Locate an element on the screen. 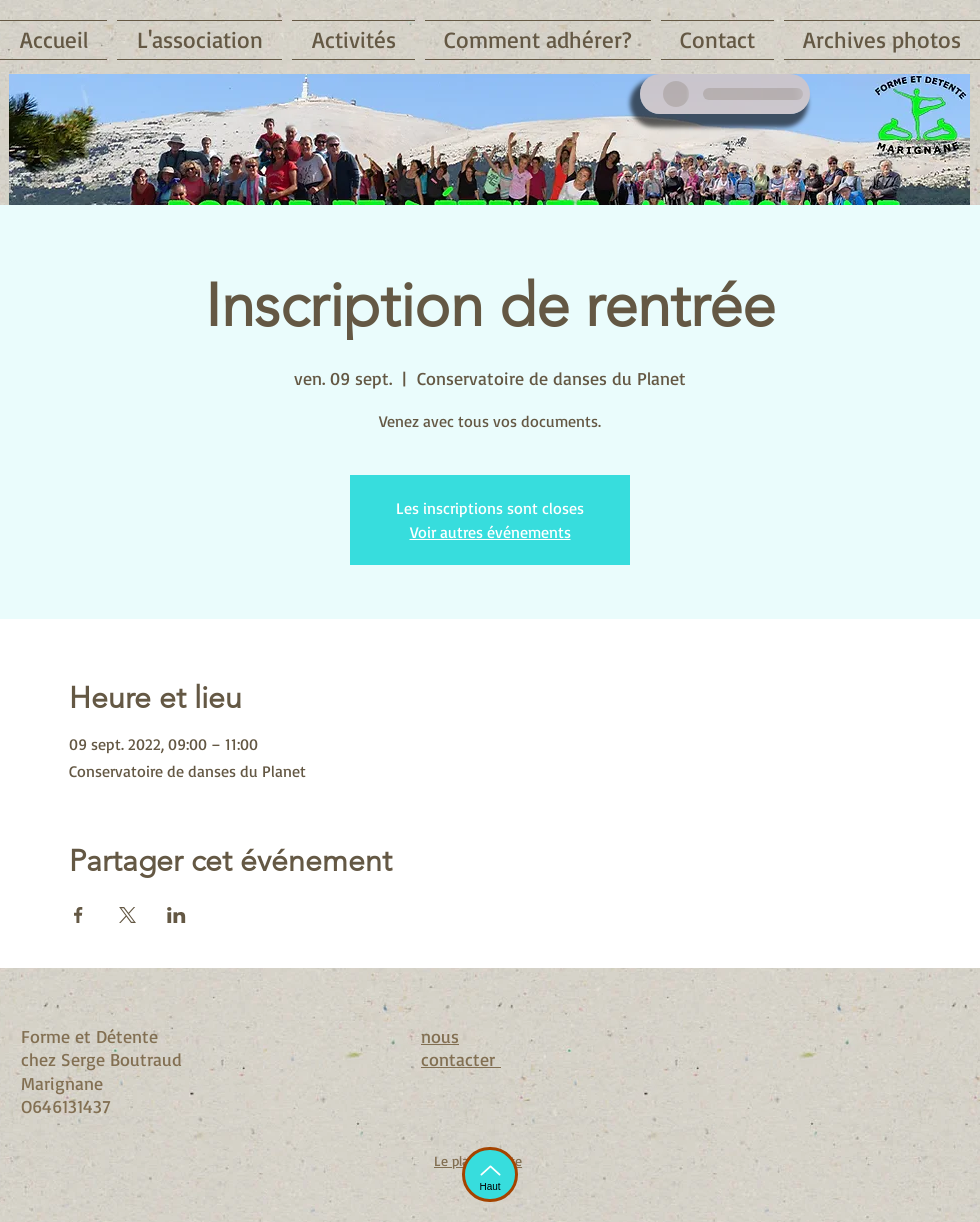 The width and height of the screenshot is (980, 1222). [Partager l'événement sur LinkedIn] is located at coordinates (176, 915).